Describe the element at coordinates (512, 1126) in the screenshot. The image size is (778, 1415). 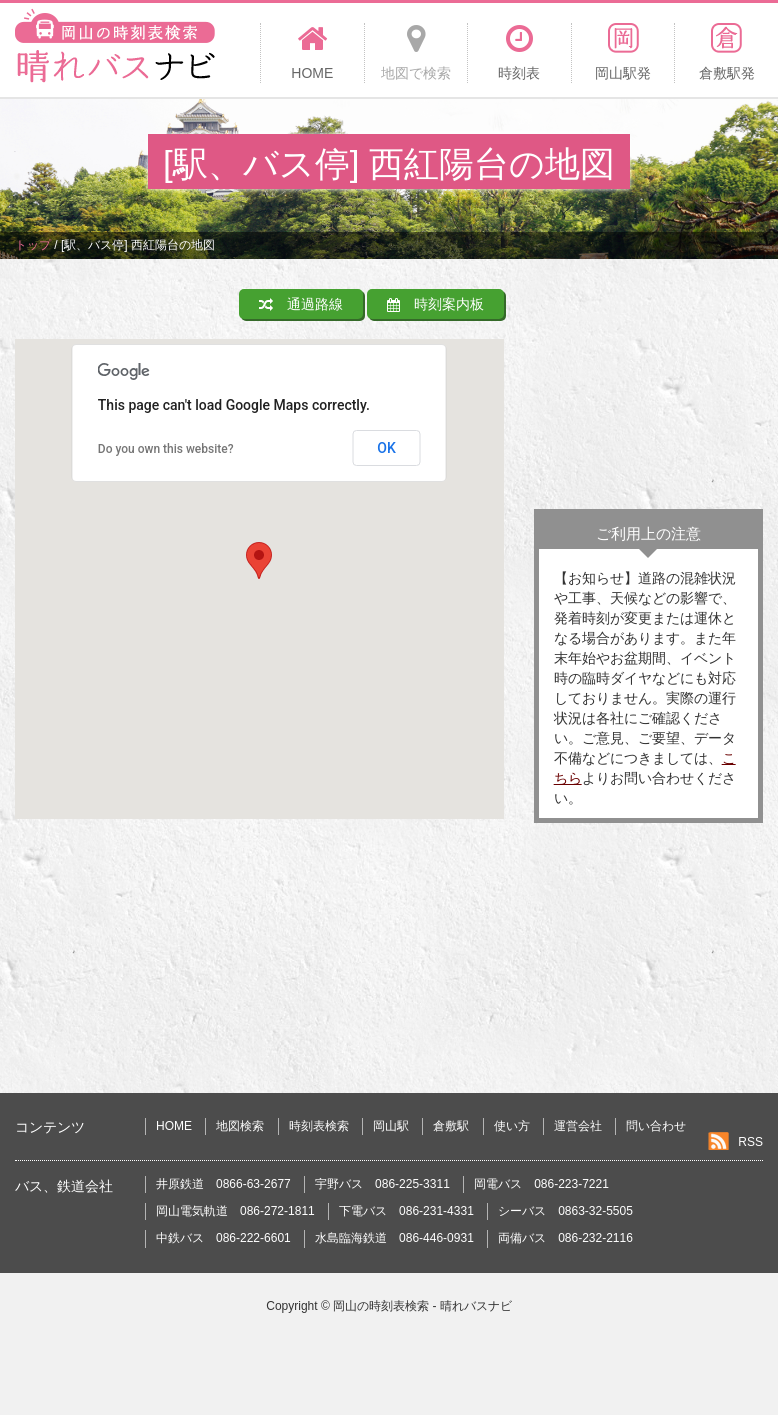
I see `使い方` at that location.